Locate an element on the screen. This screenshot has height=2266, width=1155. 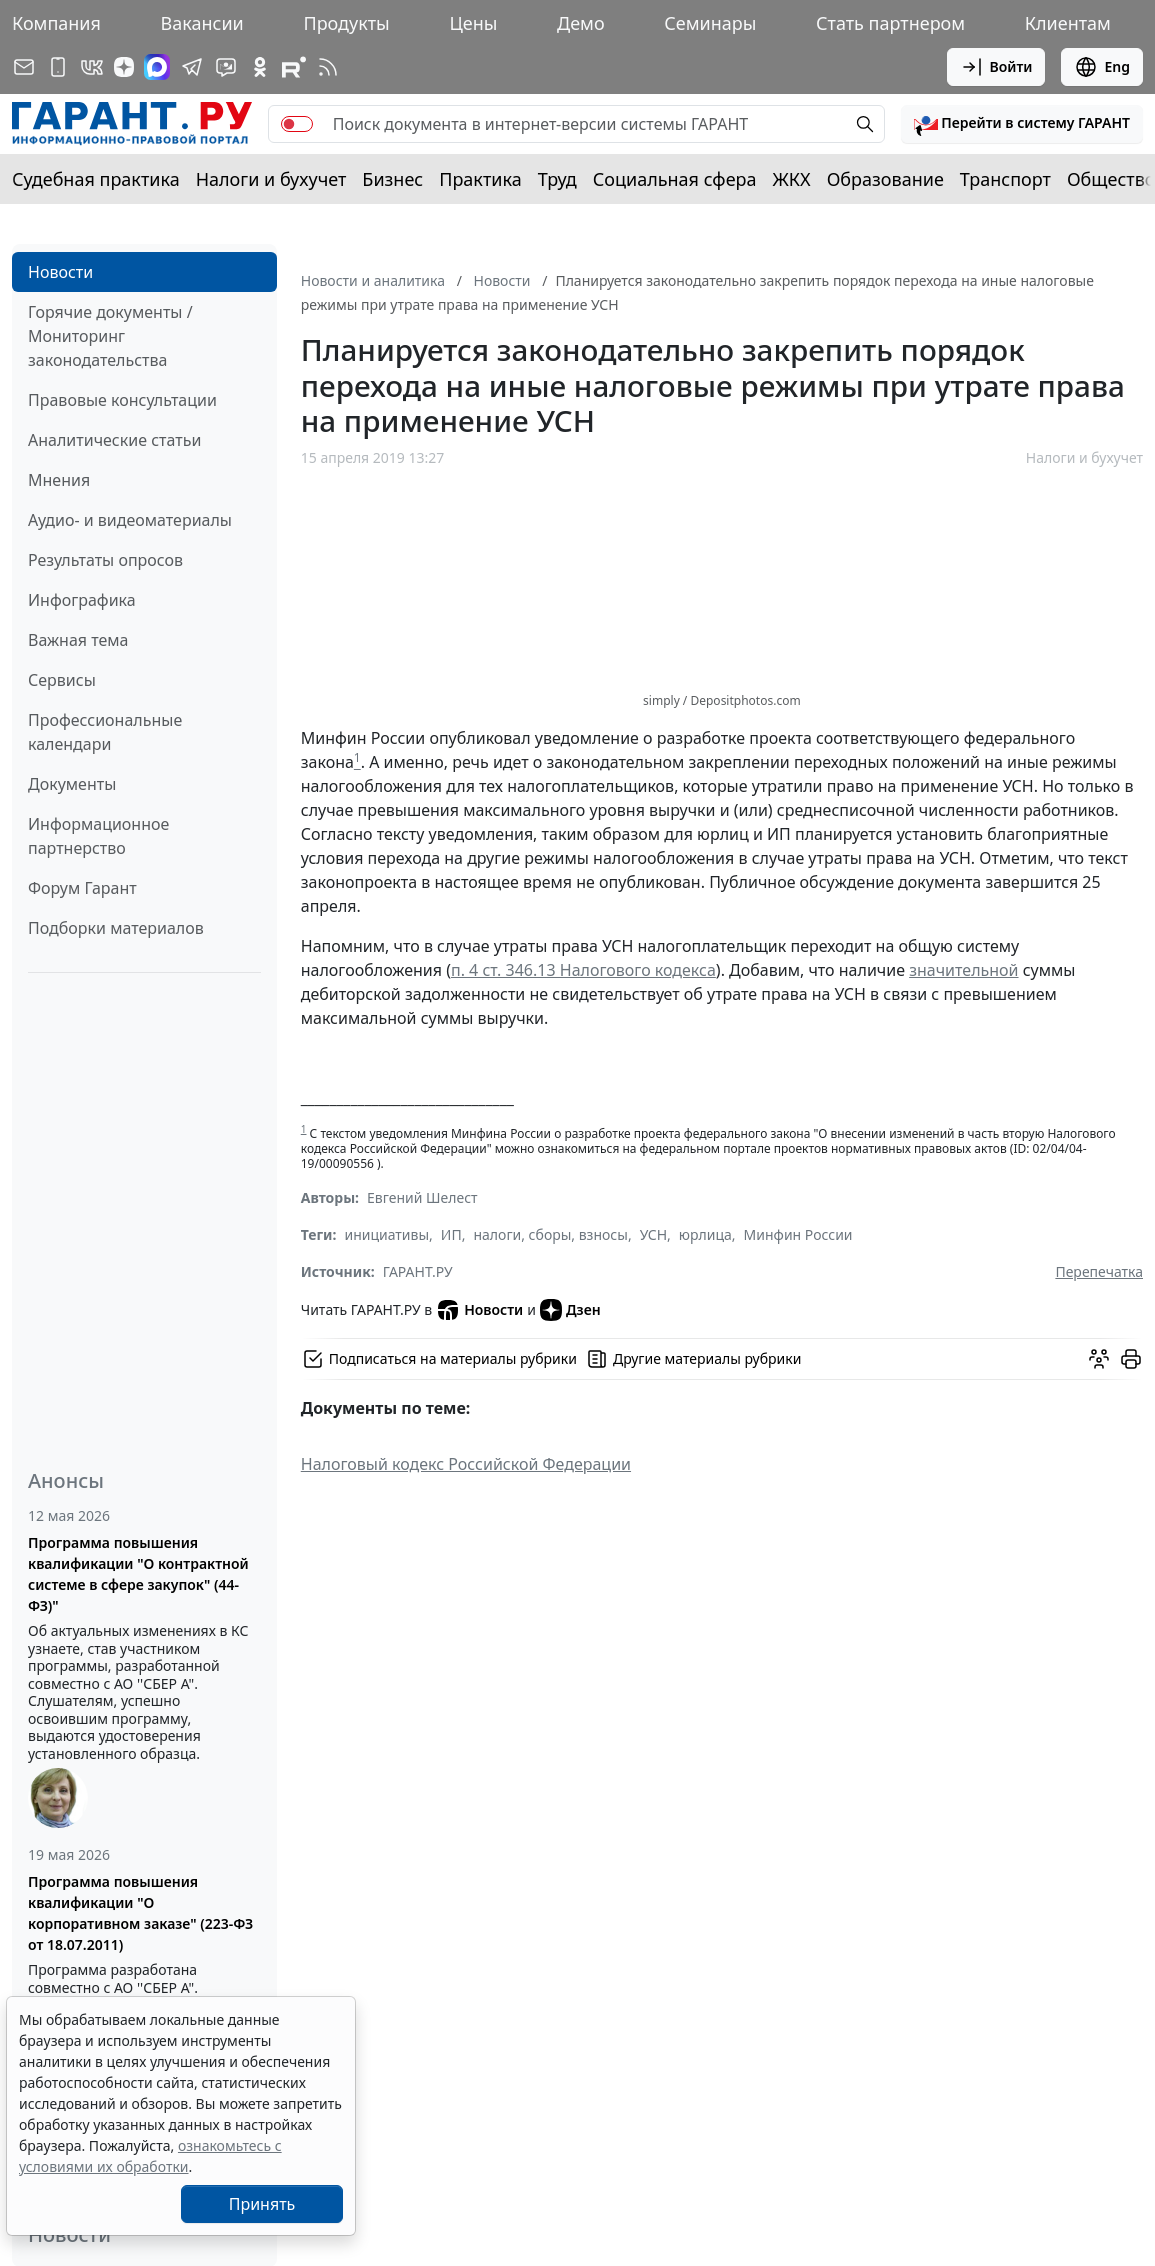
Аудио- и видеоматериалы is located at coordinates (130, 520).